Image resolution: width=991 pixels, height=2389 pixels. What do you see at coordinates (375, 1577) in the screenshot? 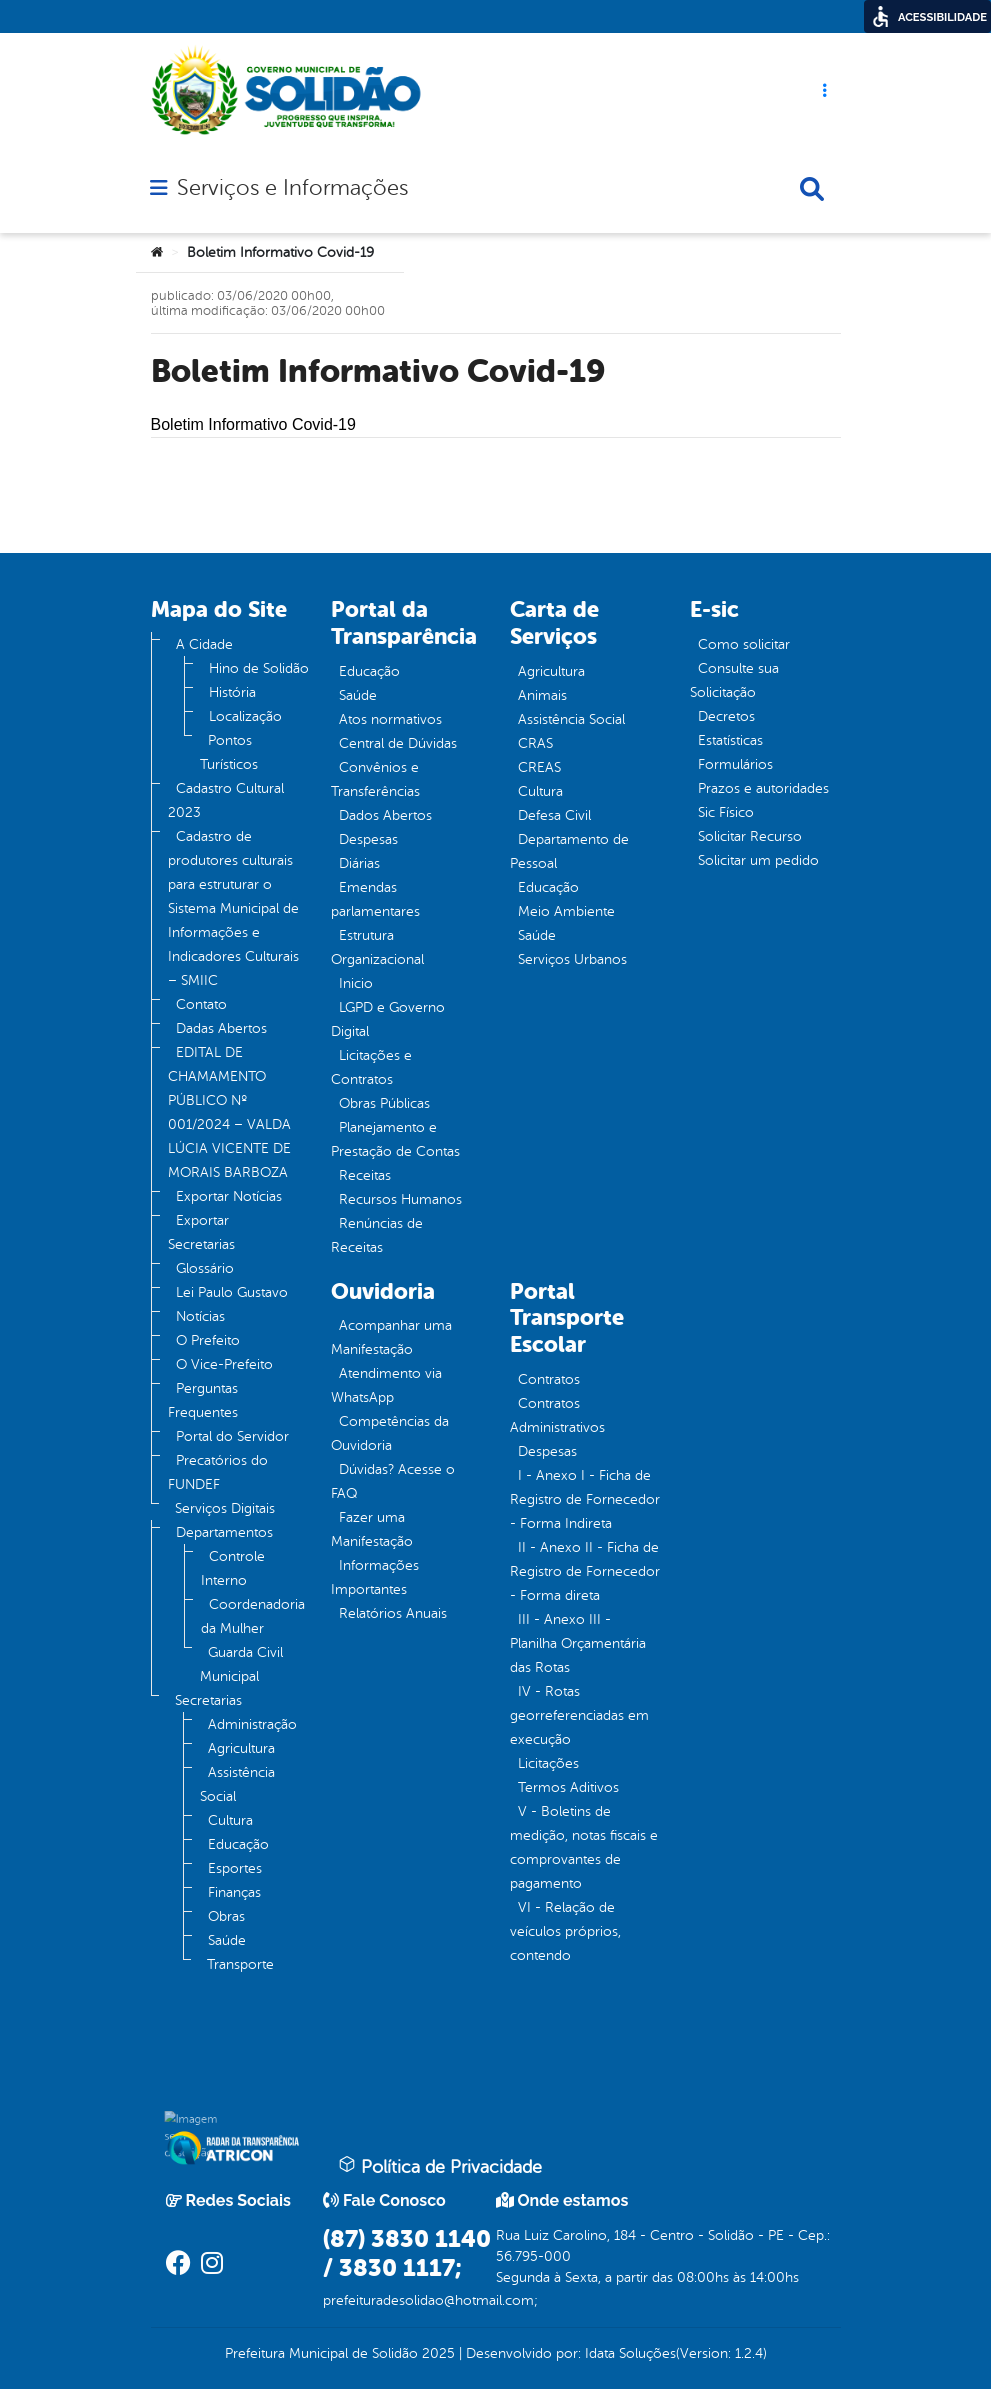
I see `Informações Importantes` at bounding box center [375, 1577].